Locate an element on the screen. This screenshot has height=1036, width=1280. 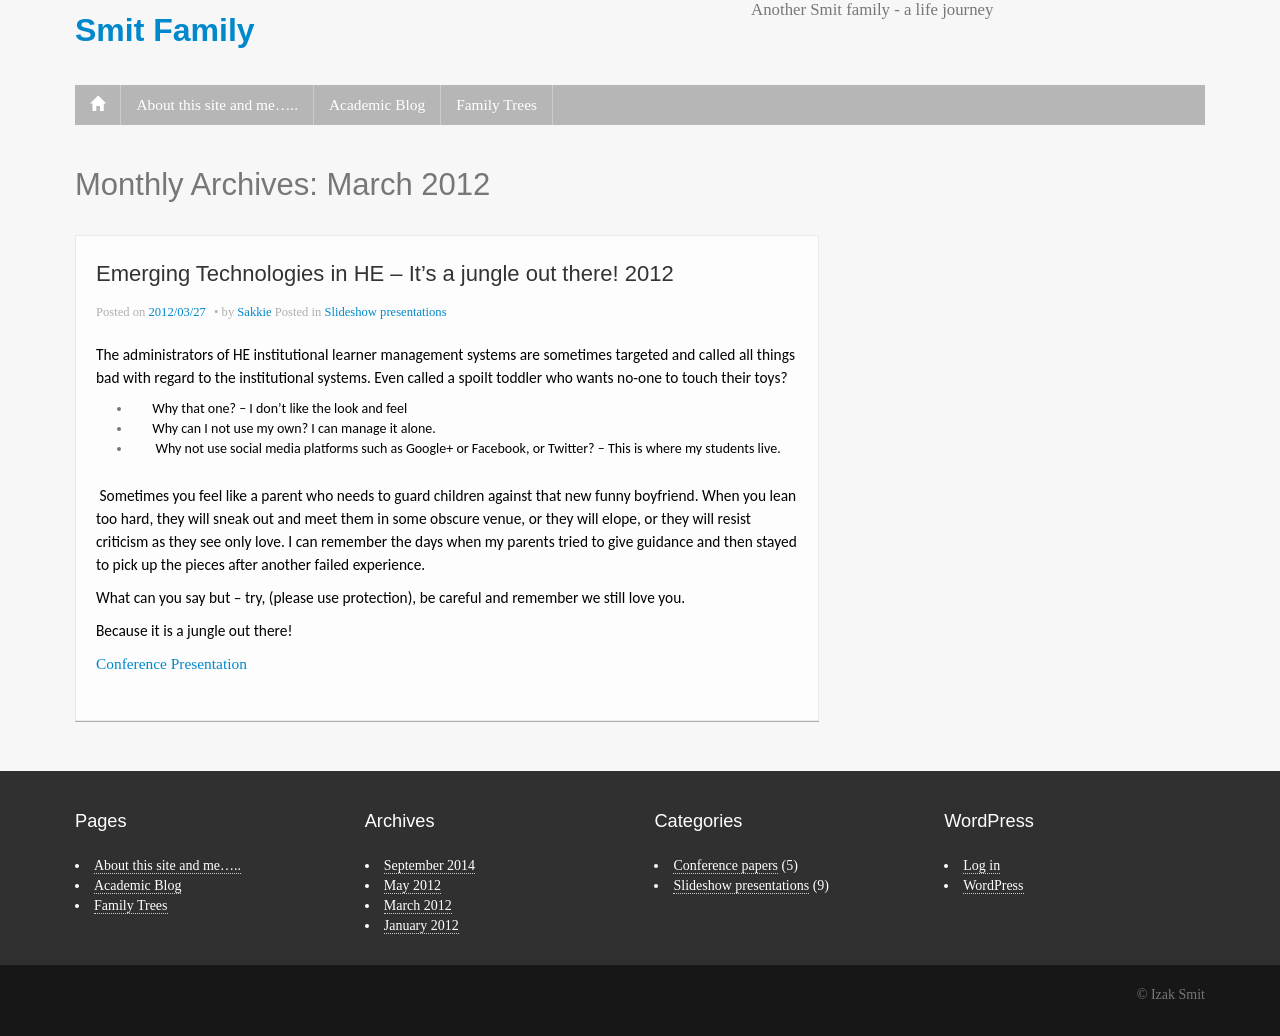
Sakkie is located at coordinates (254, 312).